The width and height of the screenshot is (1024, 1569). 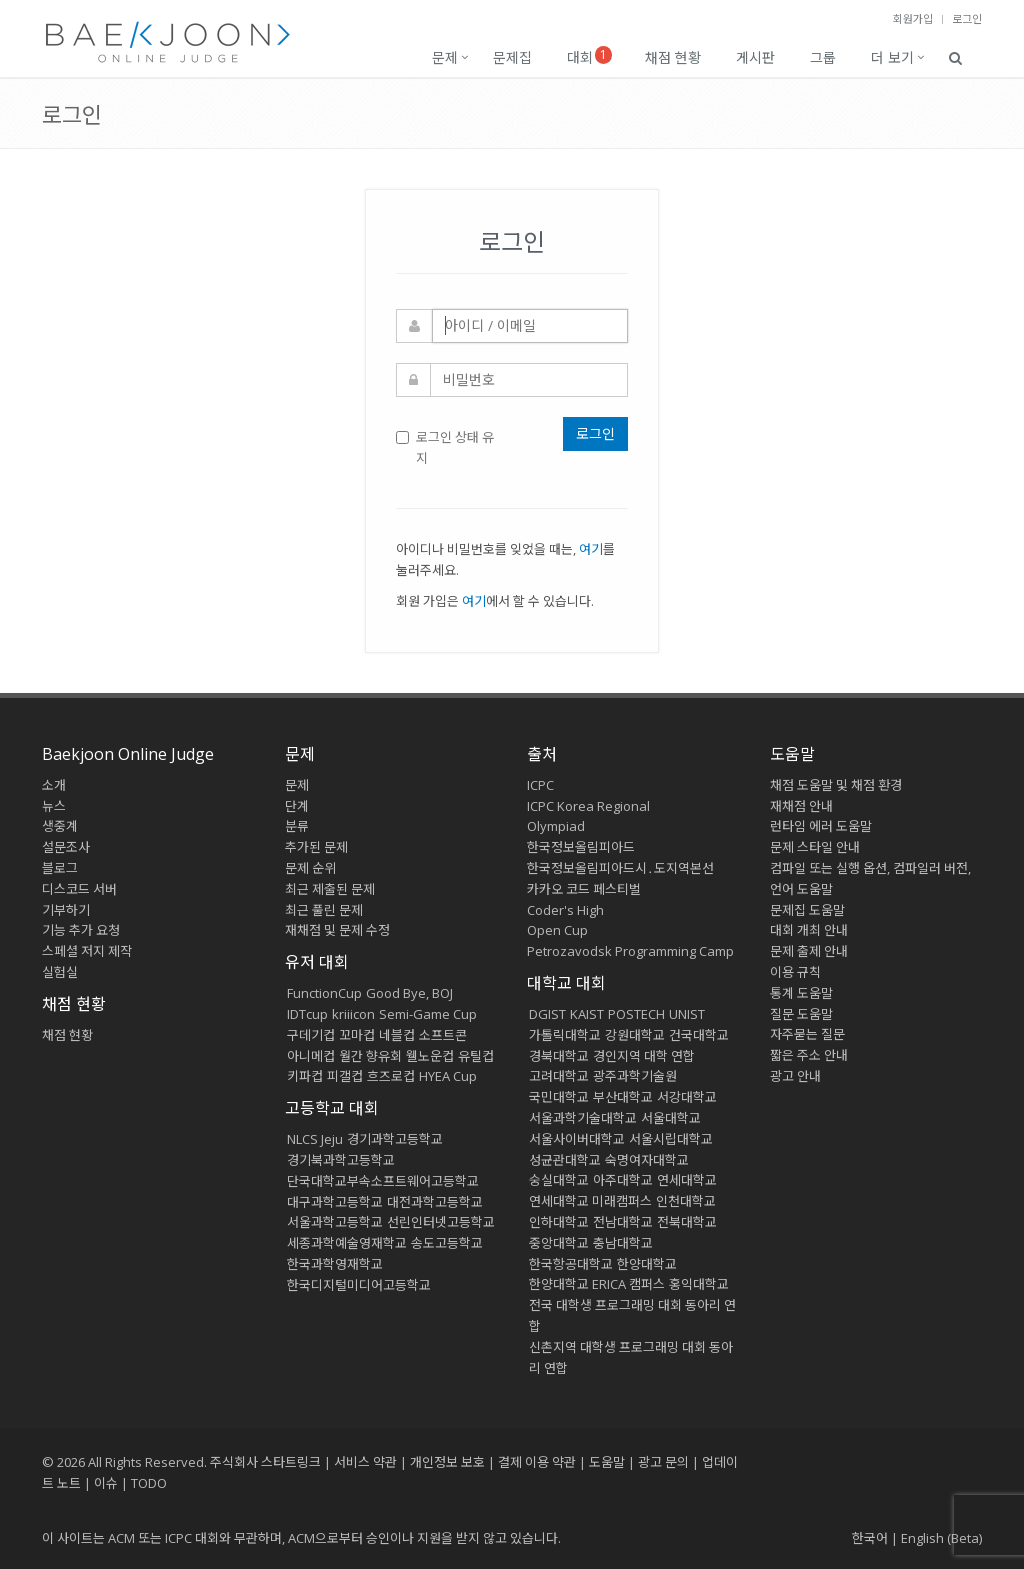 I want to click on 네블컵, so click(x=397, y=1035).